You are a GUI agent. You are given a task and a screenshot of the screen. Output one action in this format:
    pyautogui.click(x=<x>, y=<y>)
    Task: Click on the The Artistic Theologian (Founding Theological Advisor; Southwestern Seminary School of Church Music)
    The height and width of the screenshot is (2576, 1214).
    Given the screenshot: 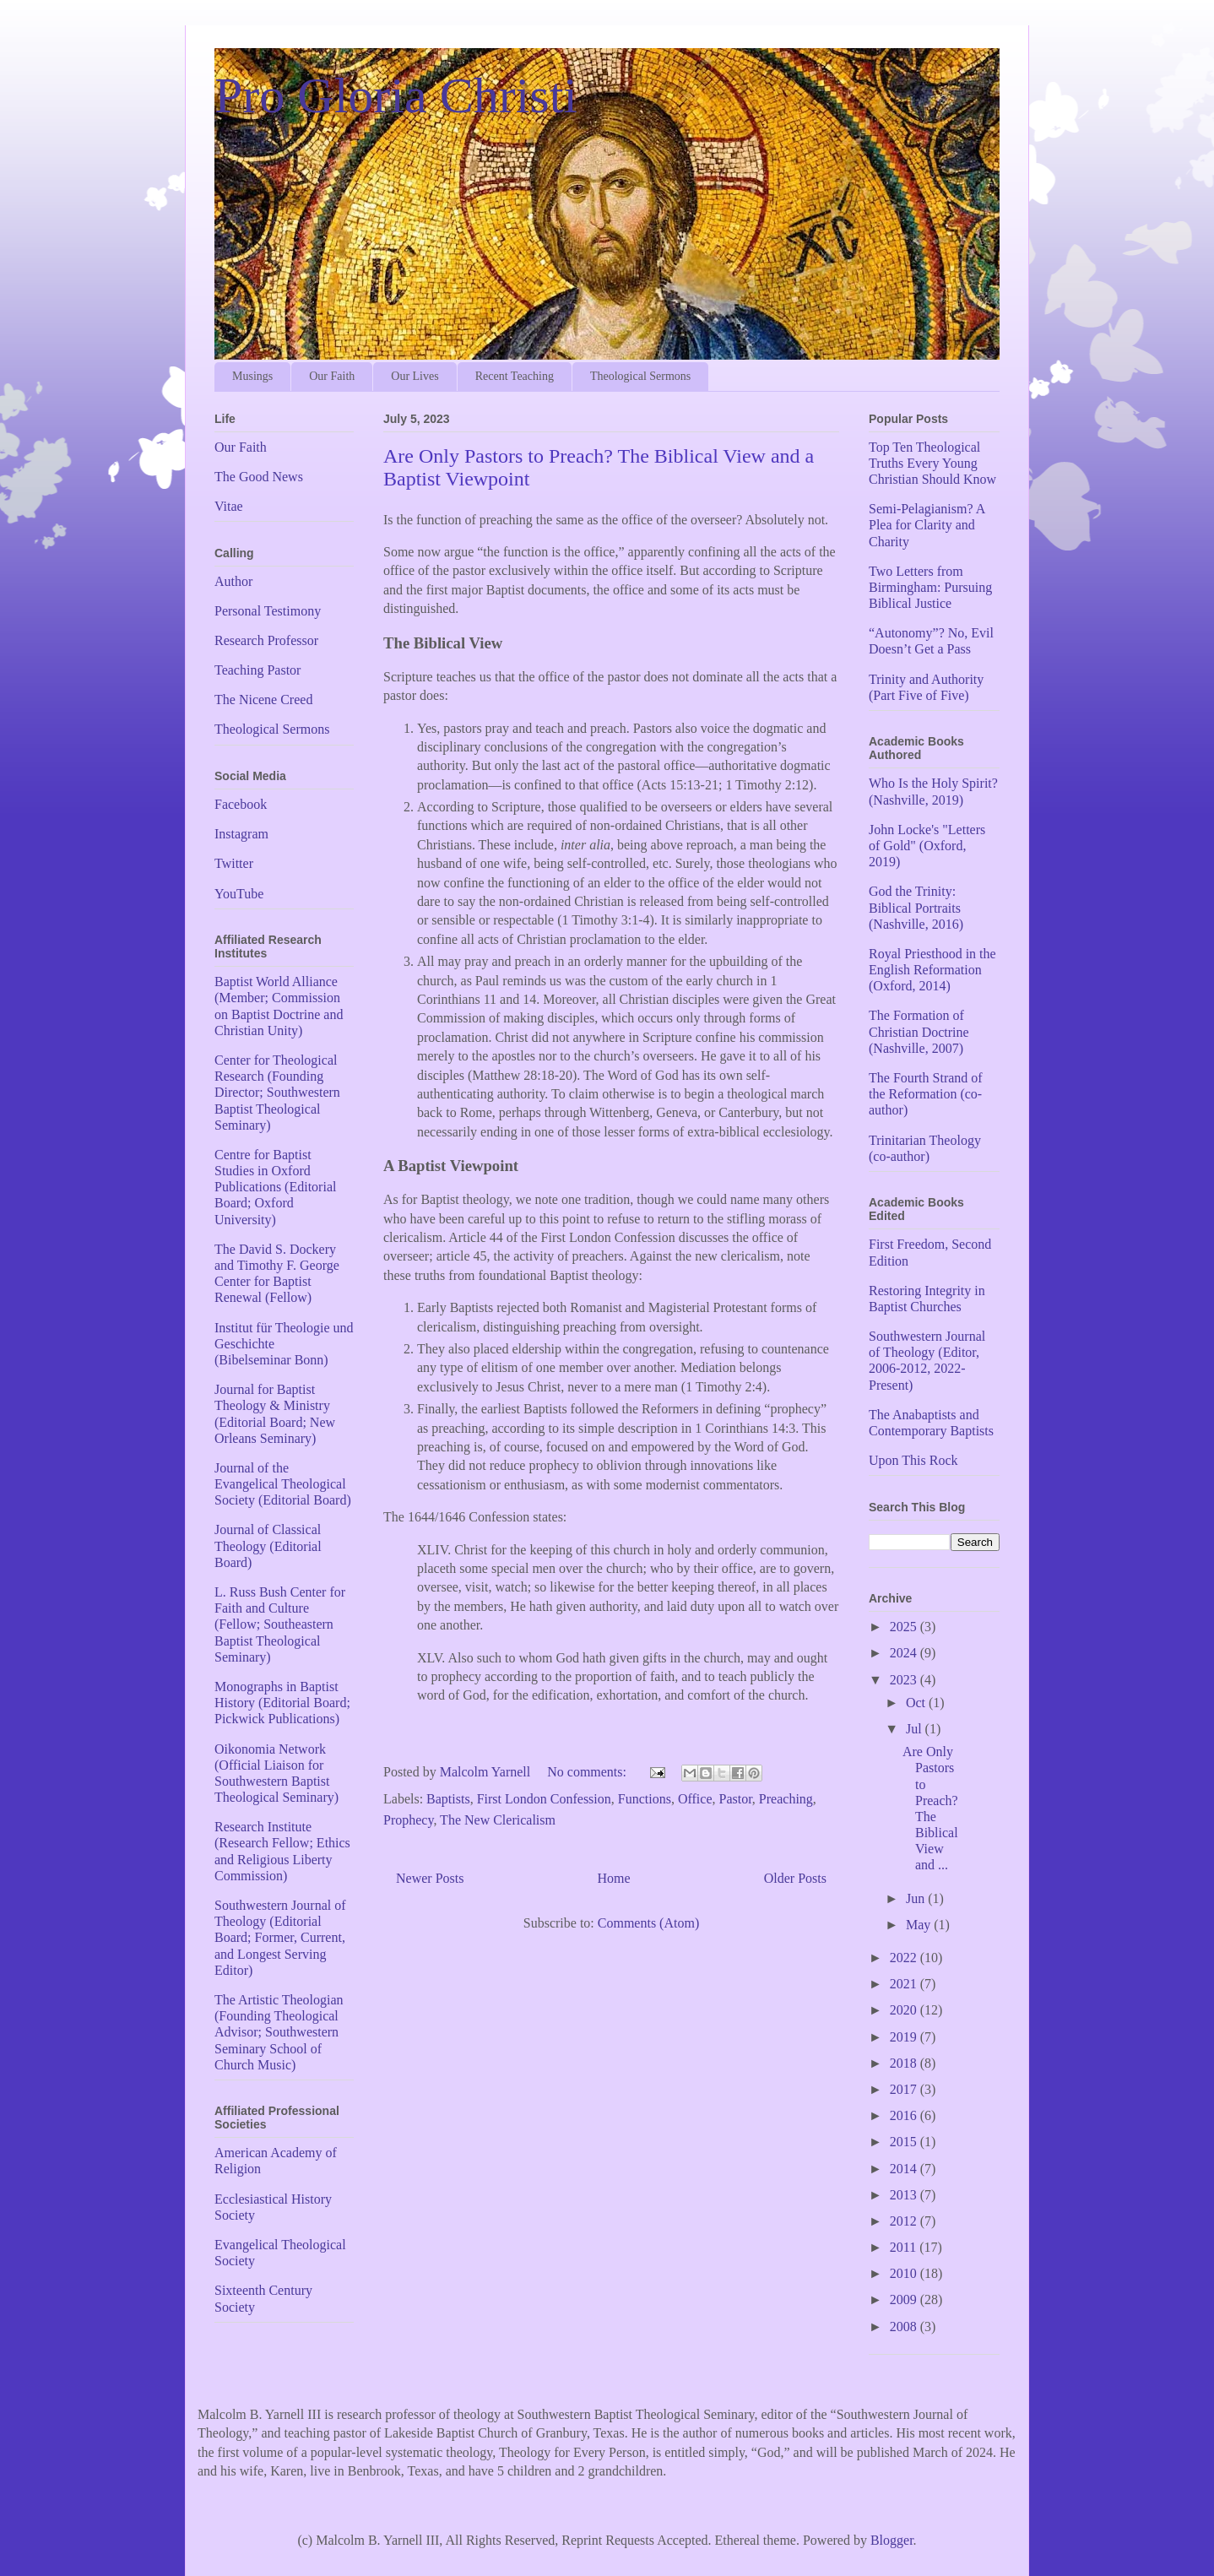 What is the action you would take?
    pyautogui.click(x=279, y=2032)
    